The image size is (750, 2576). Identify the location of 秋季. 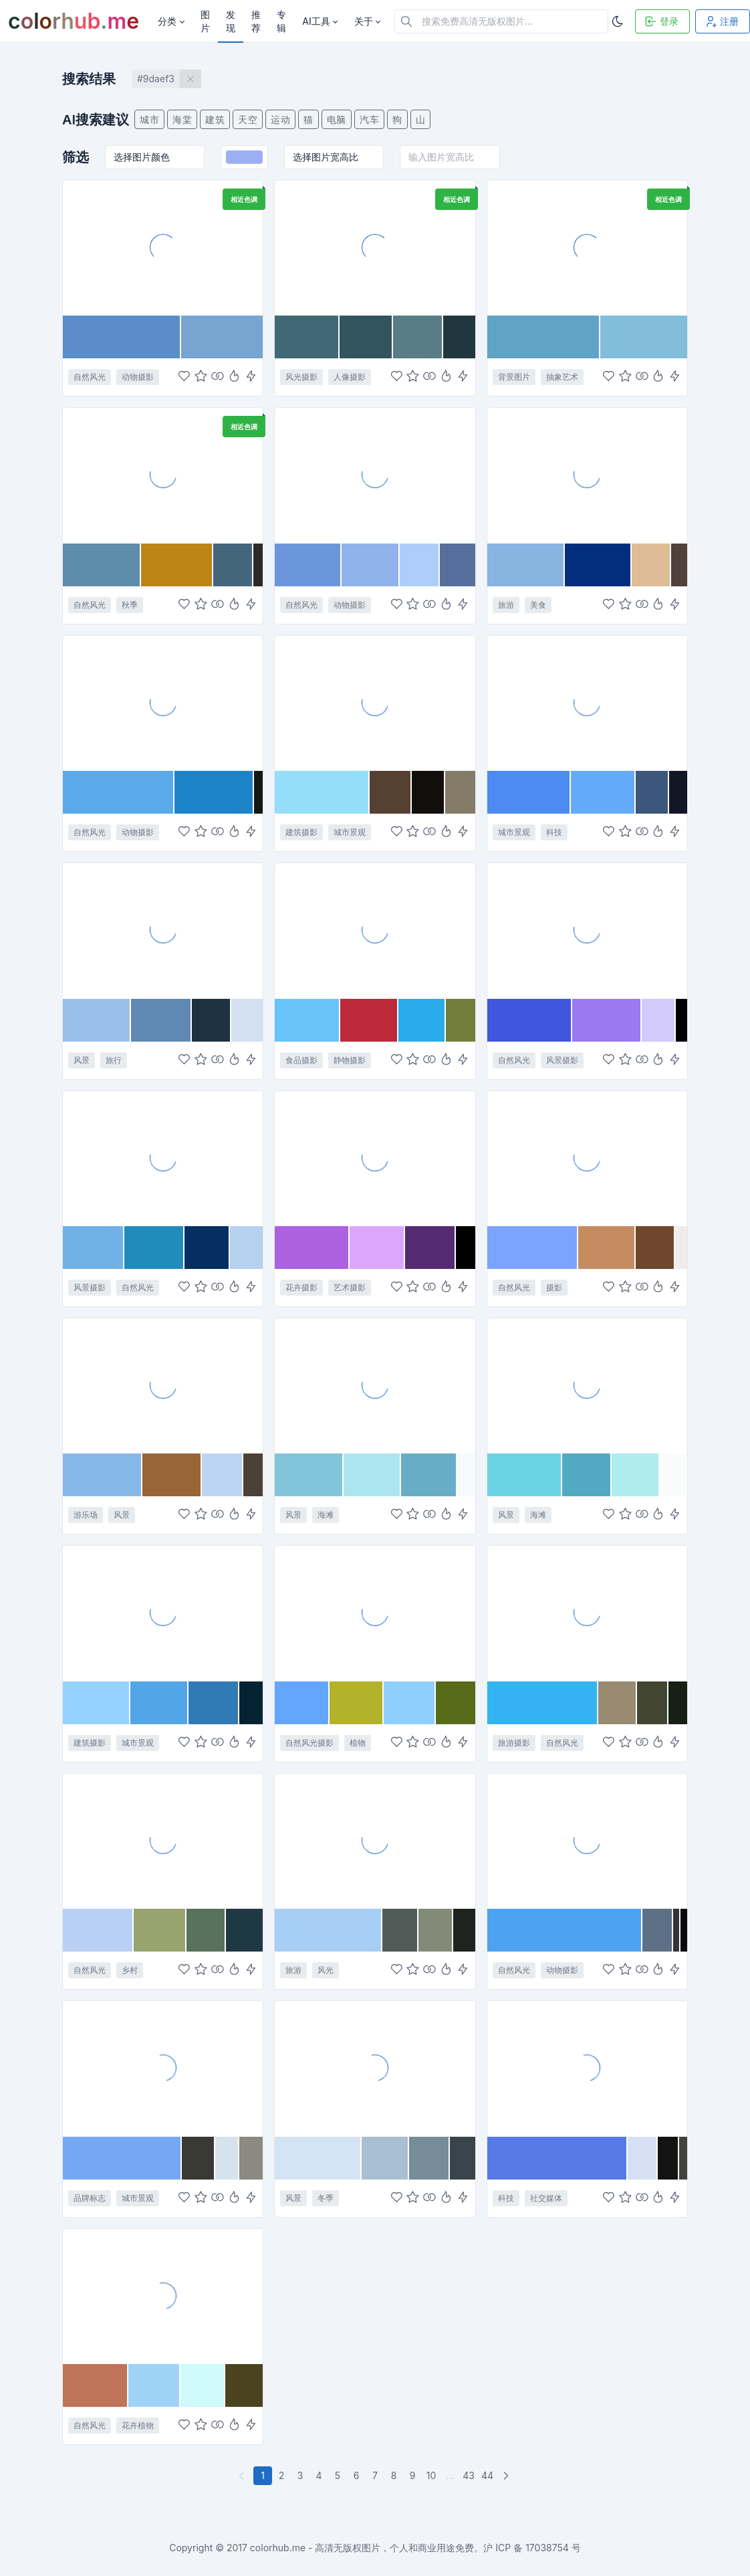
(130, 605).